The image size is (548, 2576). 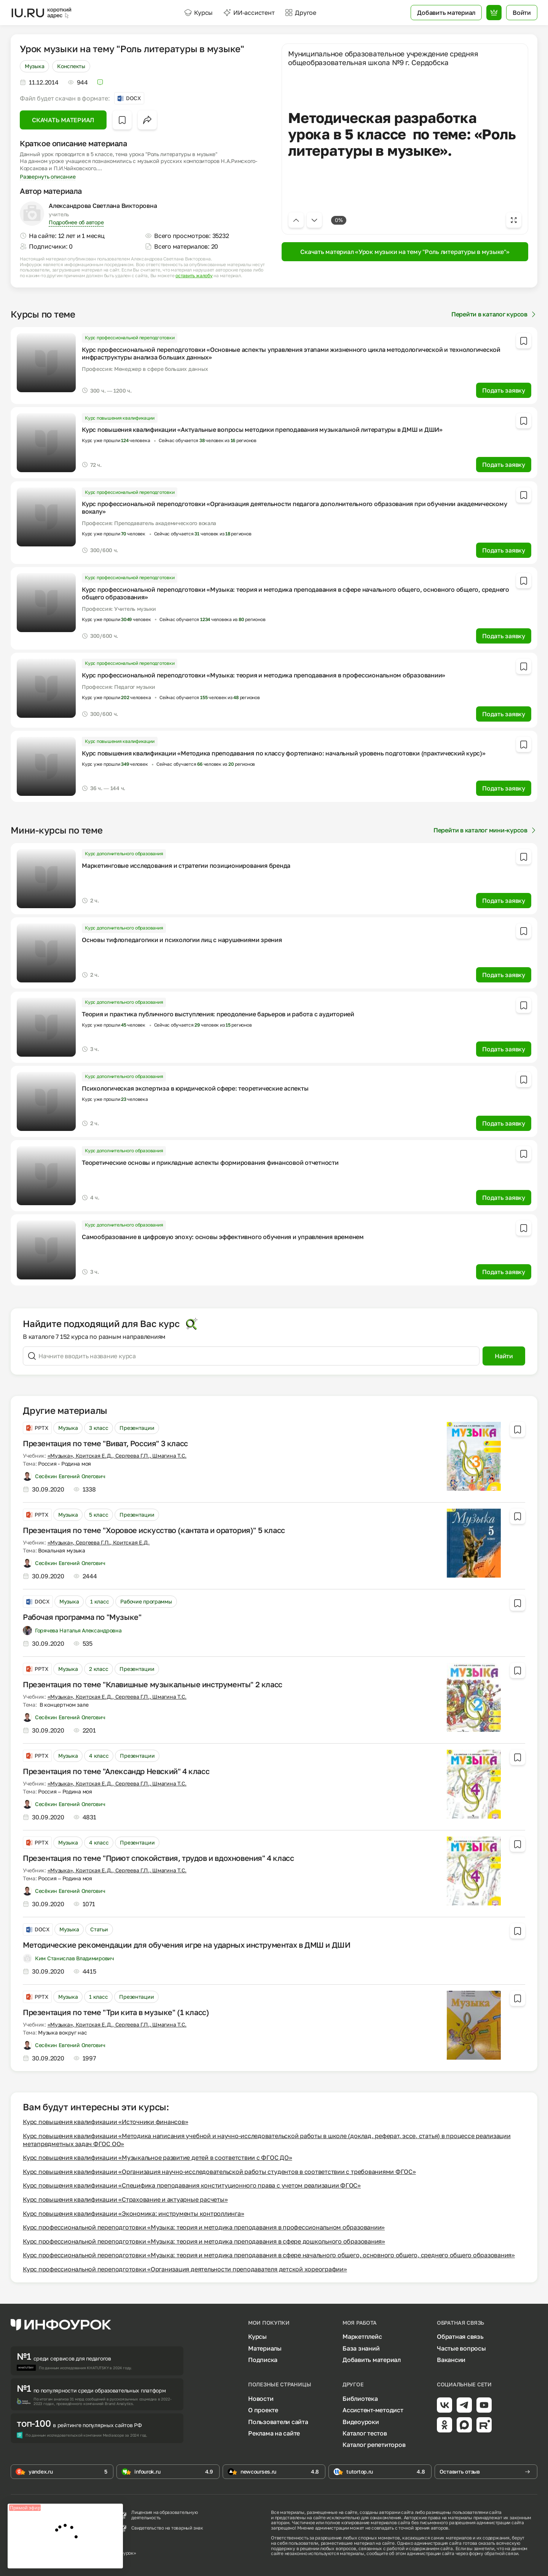 What do you see at coordinates (248, 12) in the screenshot?
I see `ИИ-ассистент` at bounding box center [248, 12].